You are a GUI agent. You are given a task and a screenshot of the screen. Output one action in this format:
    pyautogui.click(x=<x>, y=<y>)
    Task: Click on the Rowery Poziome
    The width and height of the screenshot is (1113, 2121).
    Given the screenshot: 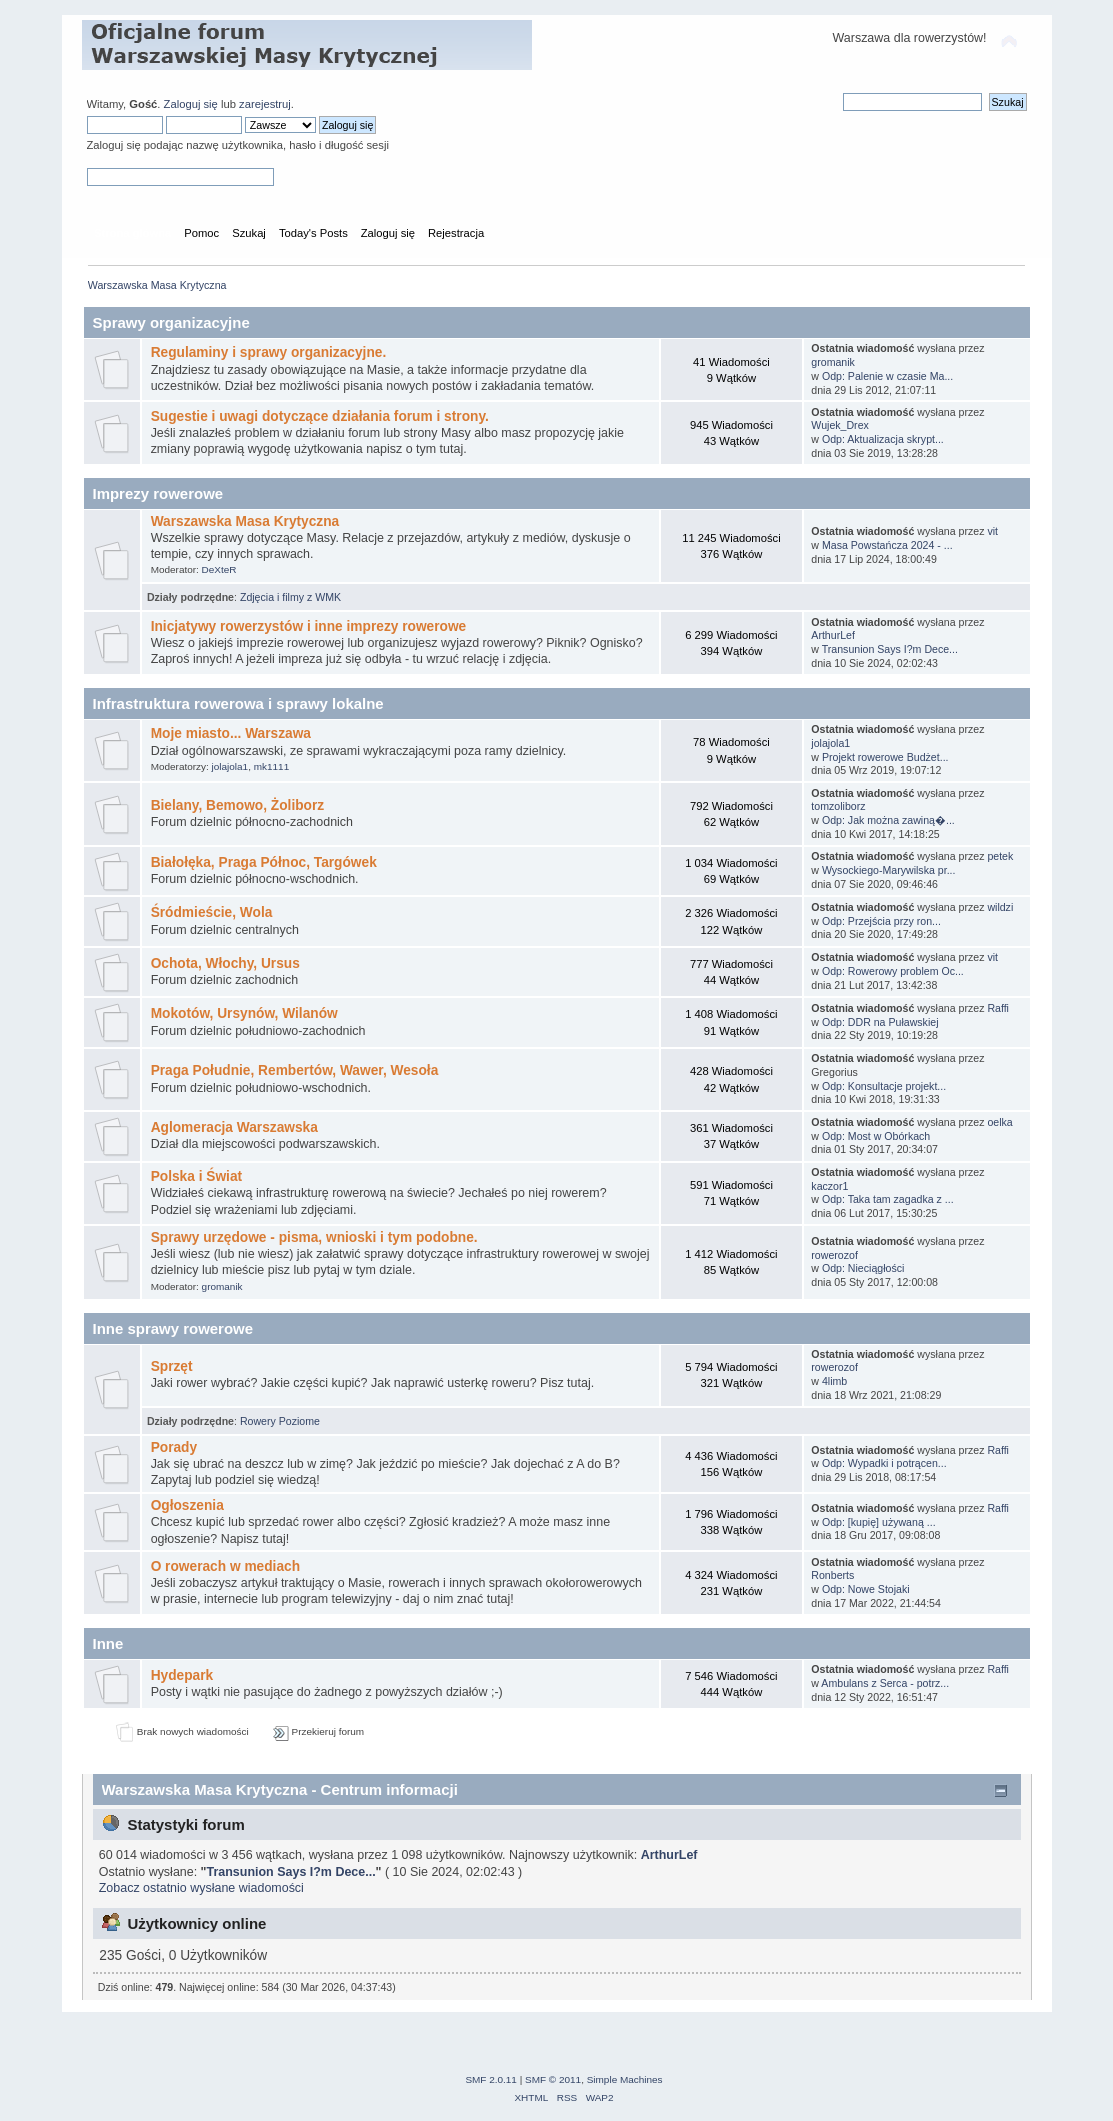 What is the action you would take?
    pyautogui.click(x=280, y=1421)
    